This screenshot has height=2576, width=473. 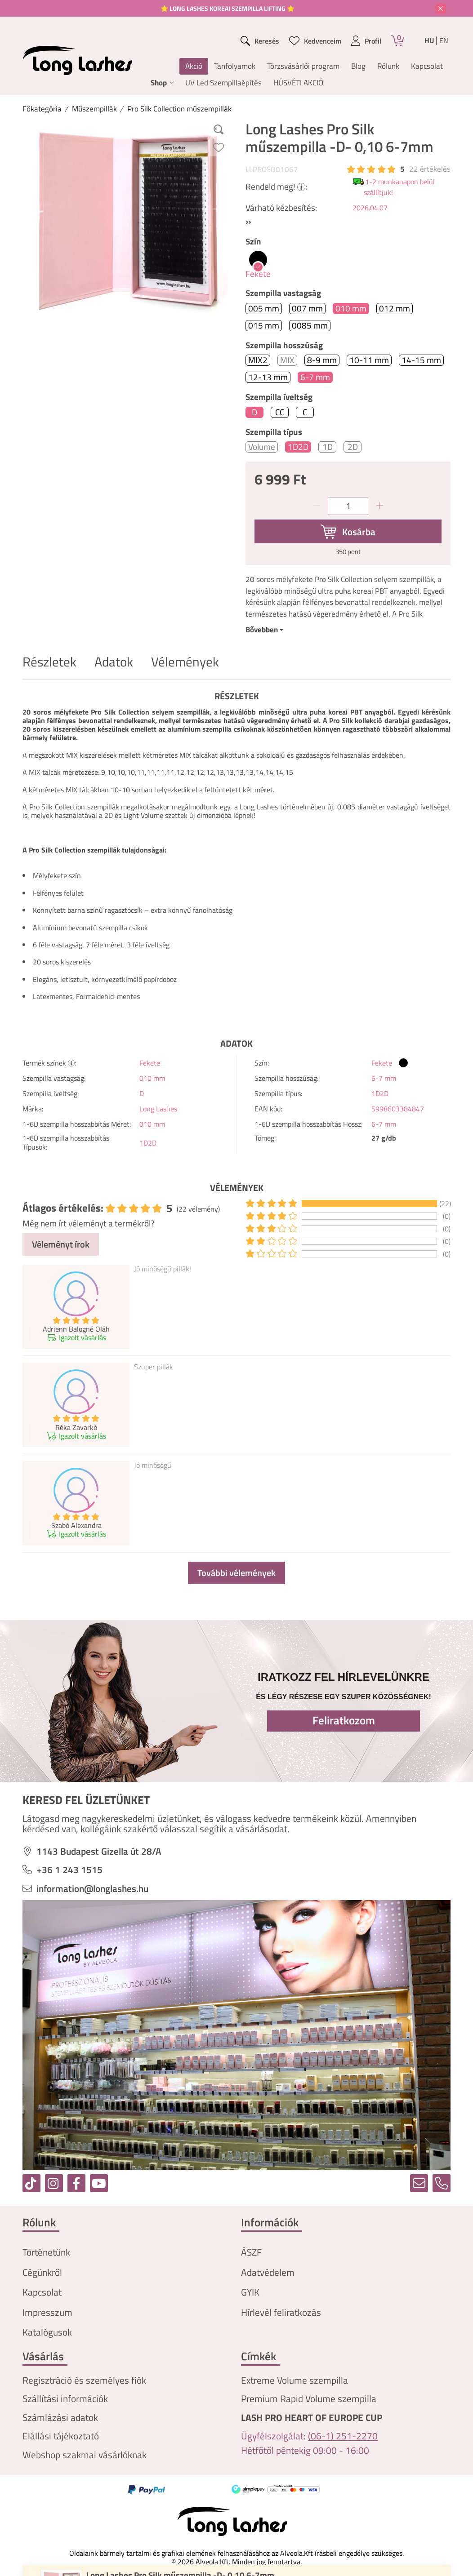 I want to click on [Főkategória], so click(x=42, y=108).